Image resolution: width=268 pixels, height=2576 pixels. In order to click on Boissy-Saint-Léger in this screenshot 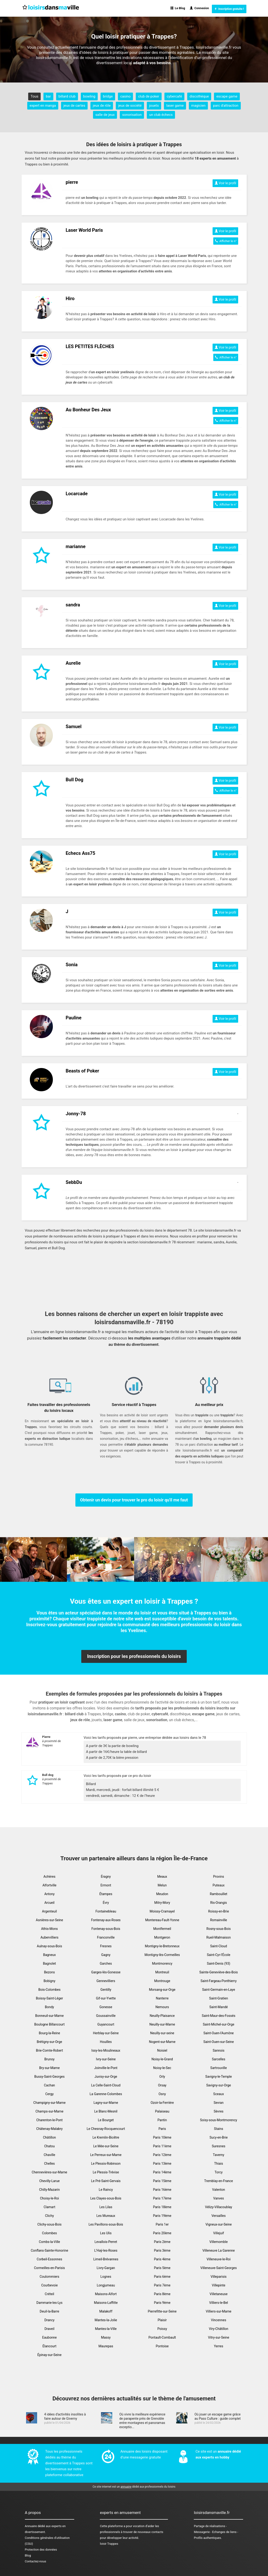, I will do `click(49, 1998)`.